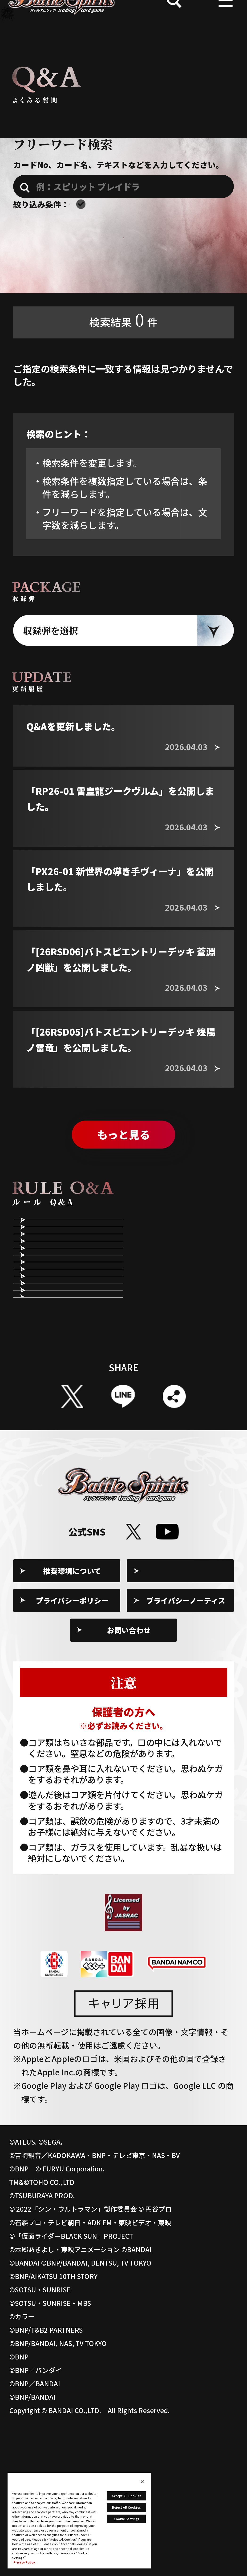  I want to click on 検索結果件, so click(123, 337).